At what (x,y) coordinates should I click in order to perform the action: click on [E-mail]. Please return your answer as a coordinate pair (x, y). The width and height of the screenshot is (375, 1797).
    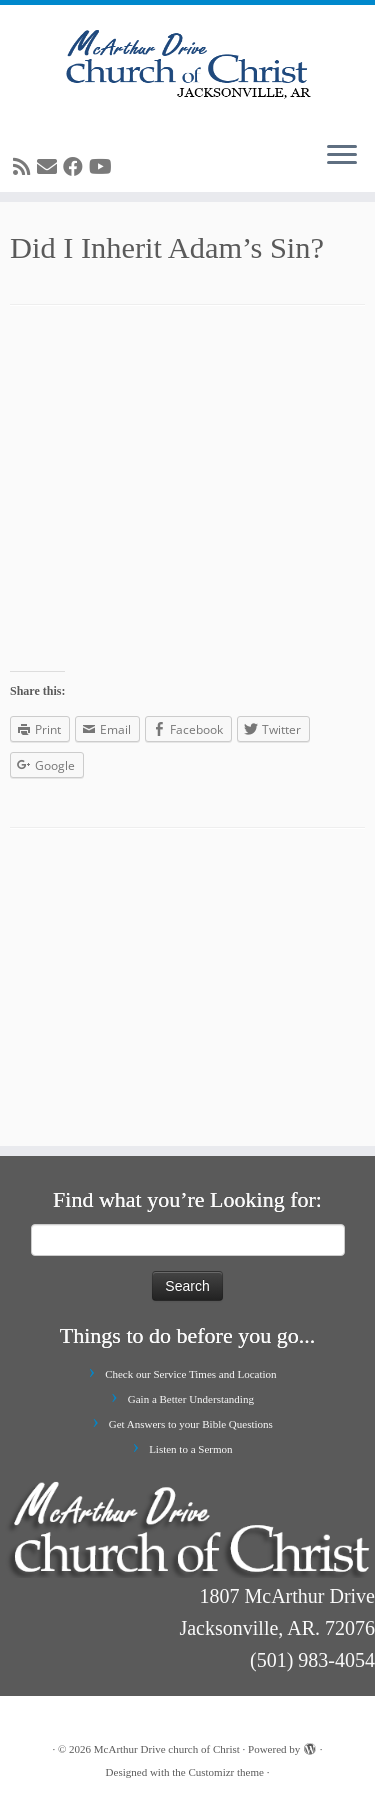
    Looking at the image, I should click on (50, 167).